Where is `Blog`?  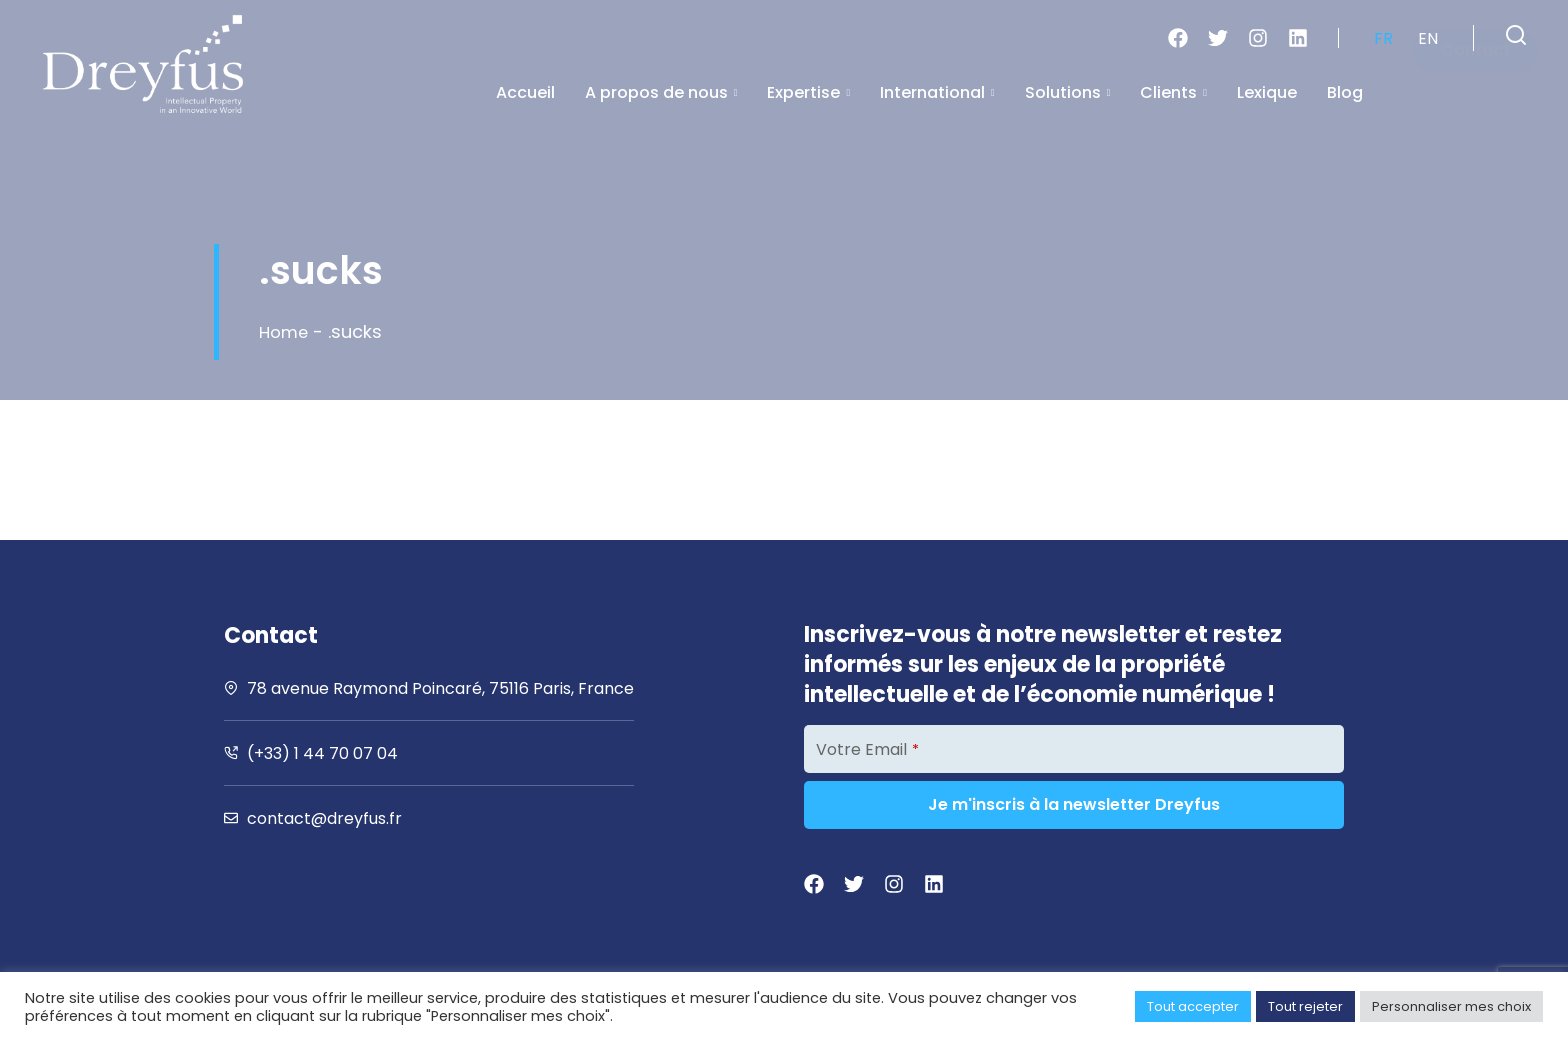
Blog is located at coordinates (1345, 92).